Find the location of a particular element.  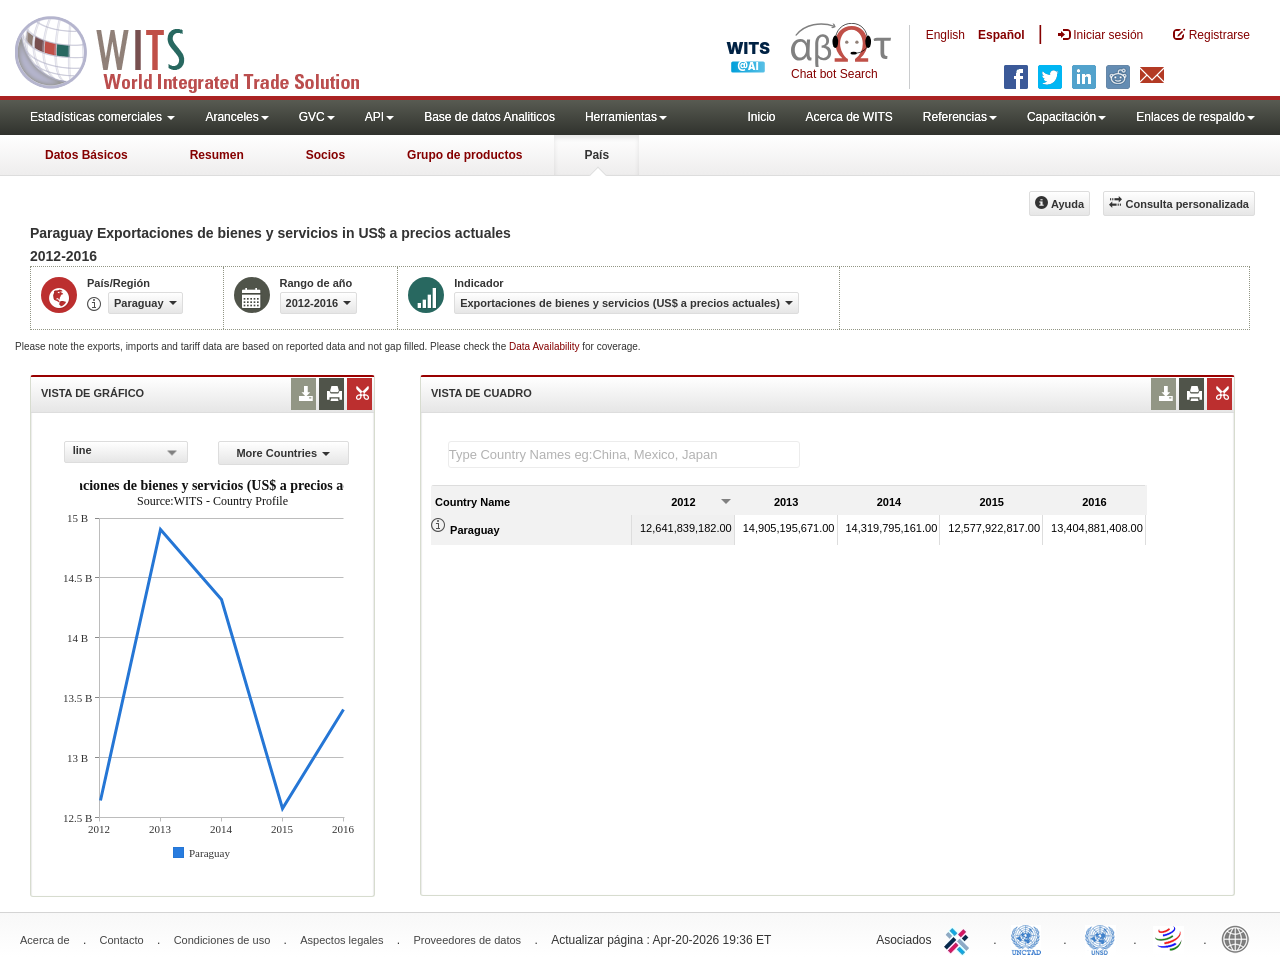

Inicio is located at coordinates (761, 117).